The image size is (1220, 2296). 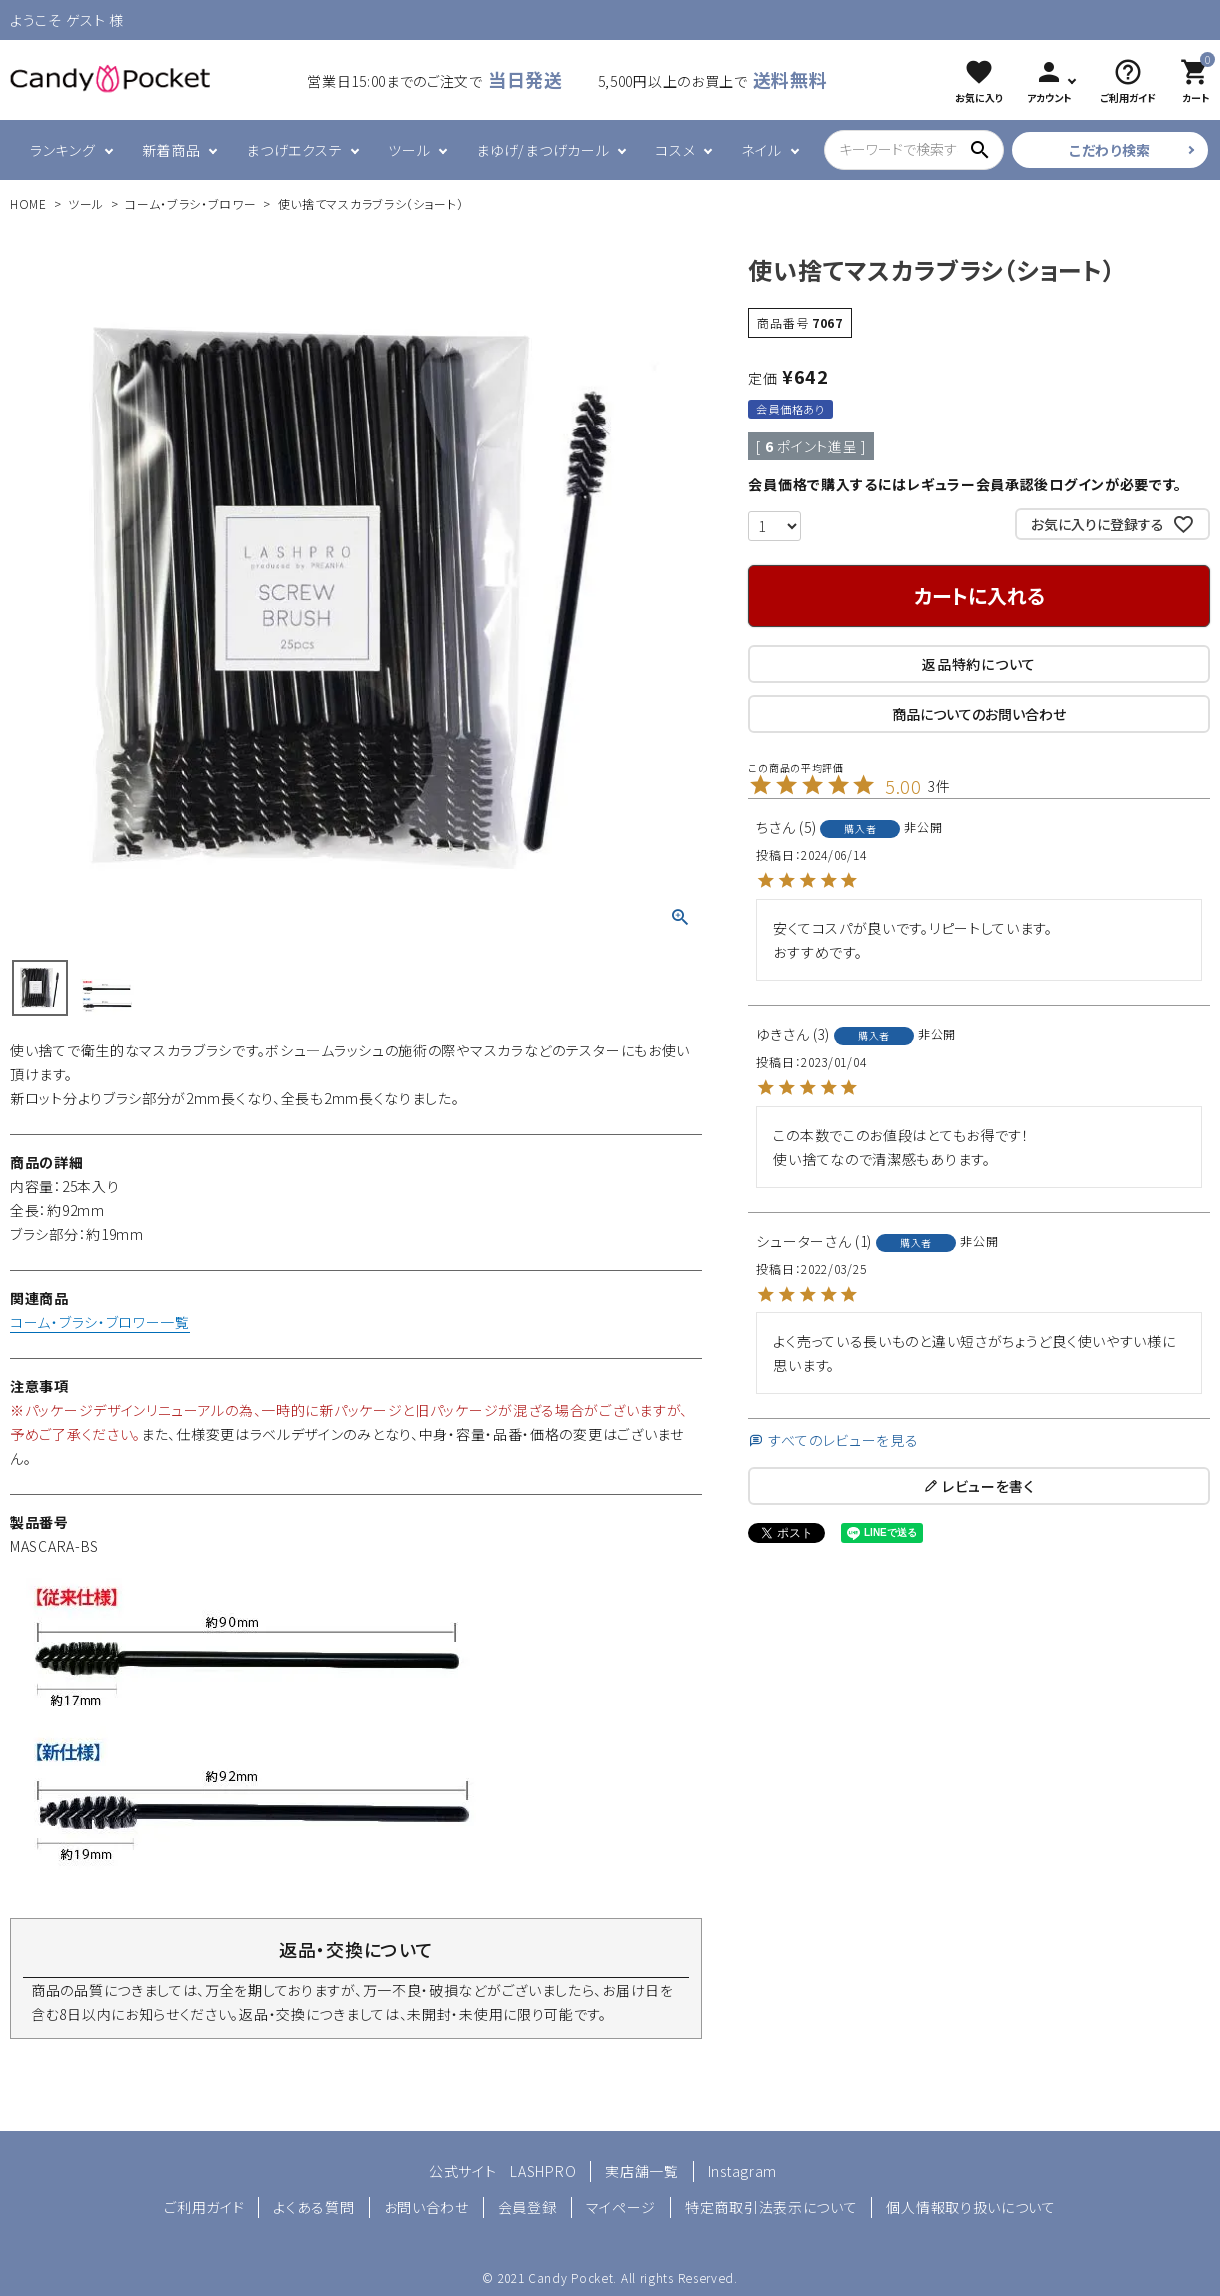 What do you see at coordinates (313, 2207) in the screenshot?
I see `よくある質問` at bounding box center [313, 2207].